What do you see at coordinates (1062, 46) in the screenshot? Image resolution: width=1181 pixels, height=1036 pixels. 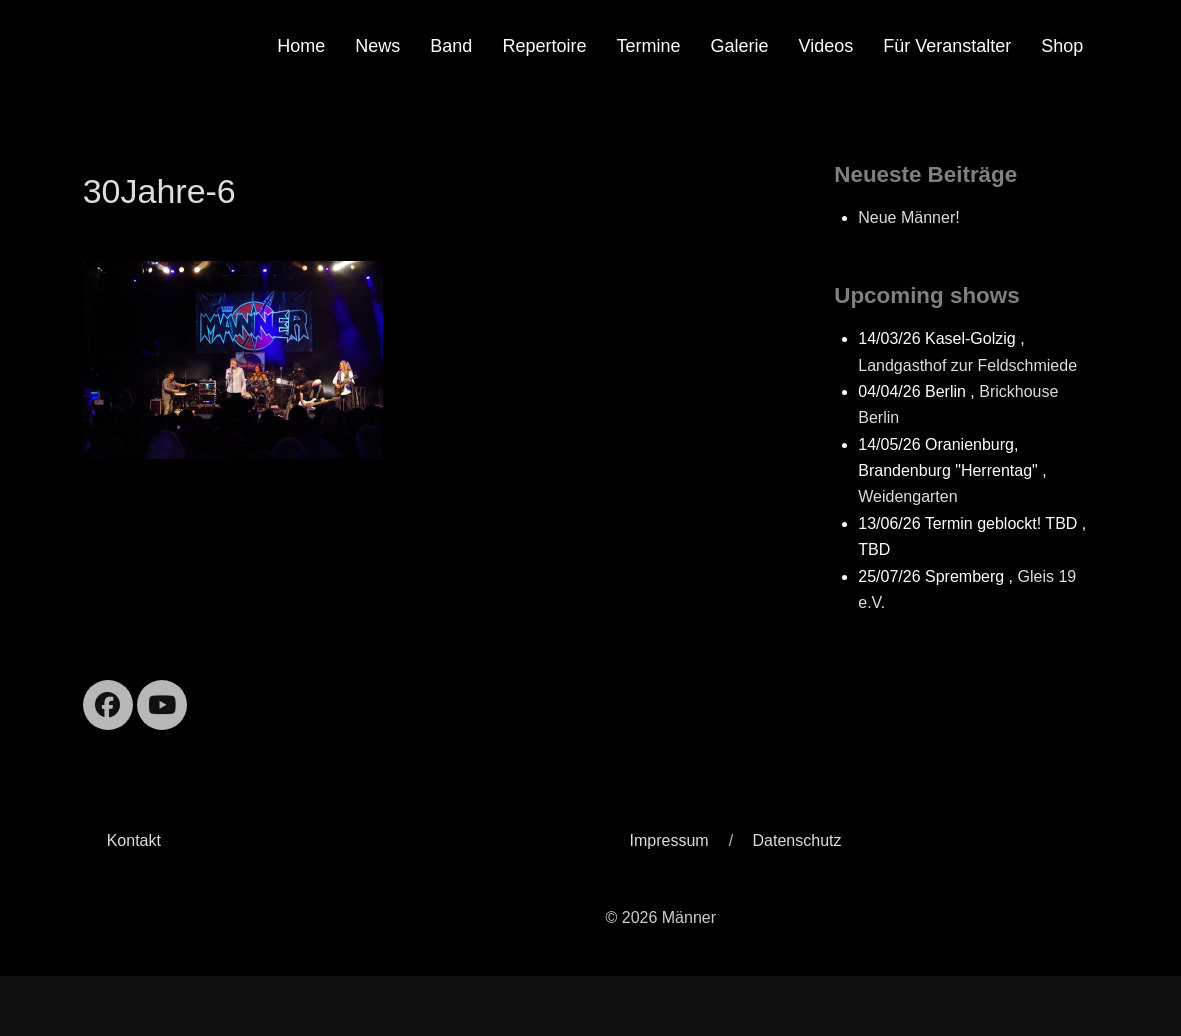 I see `Shop` at bounding box center [1062, 46].